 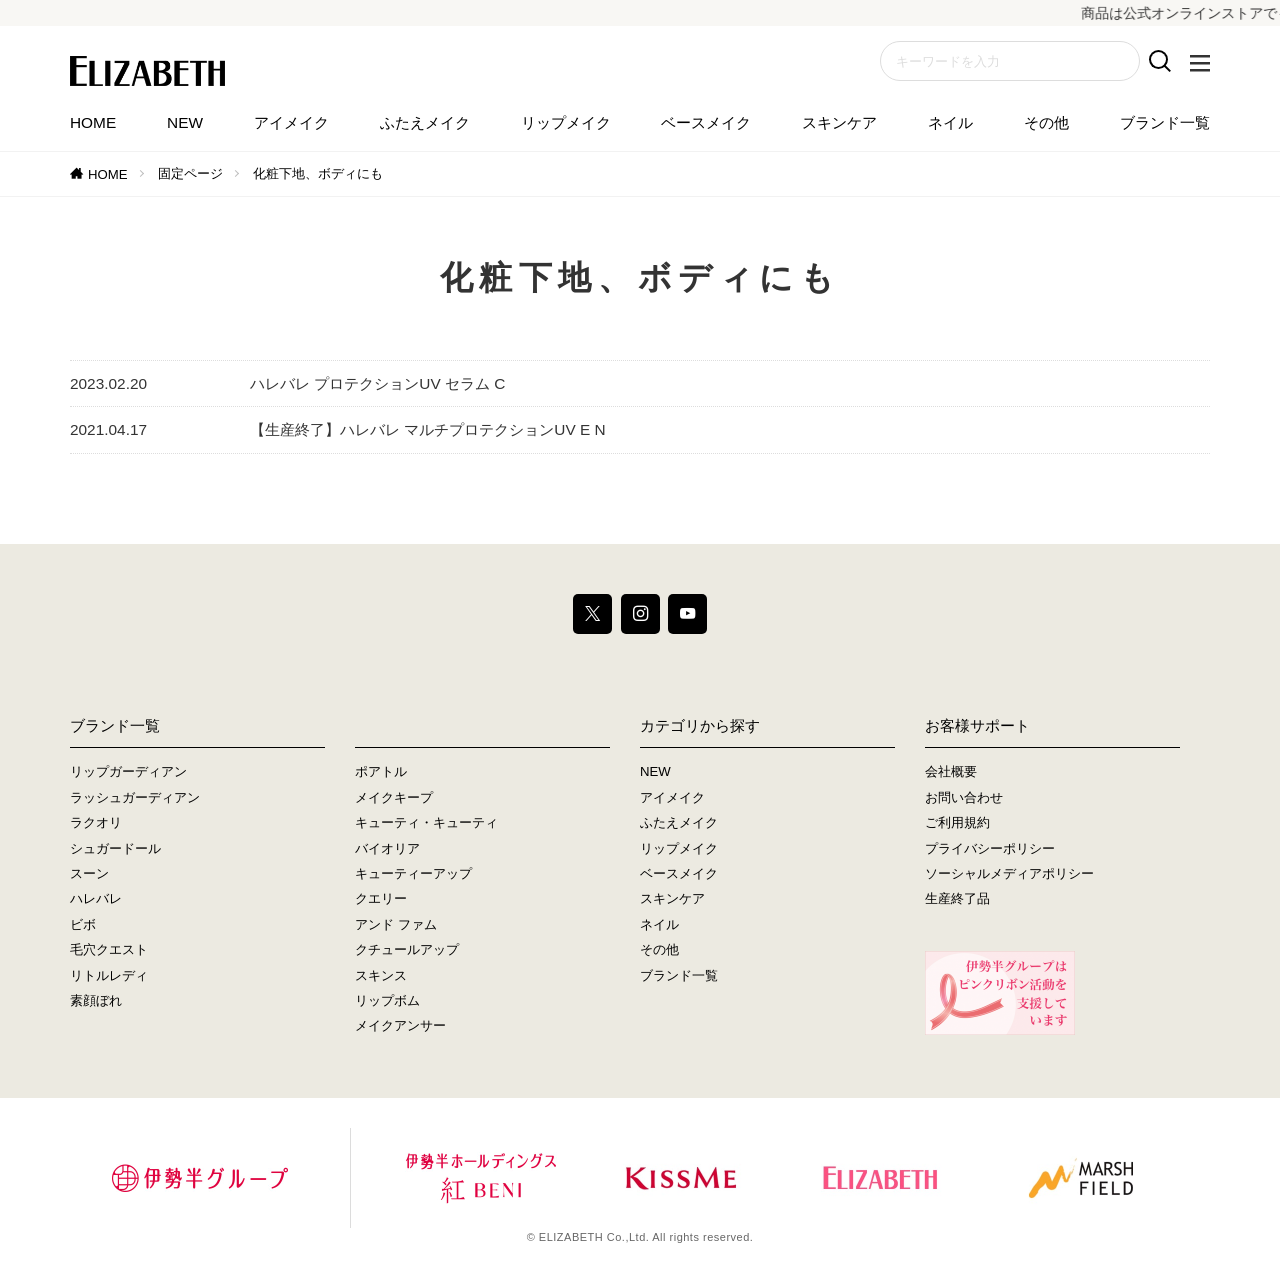 What do you see at coordinates (96, 1000) in the screenshot?
I see `素顔ぼれ` at bounding box center [96, 1000].